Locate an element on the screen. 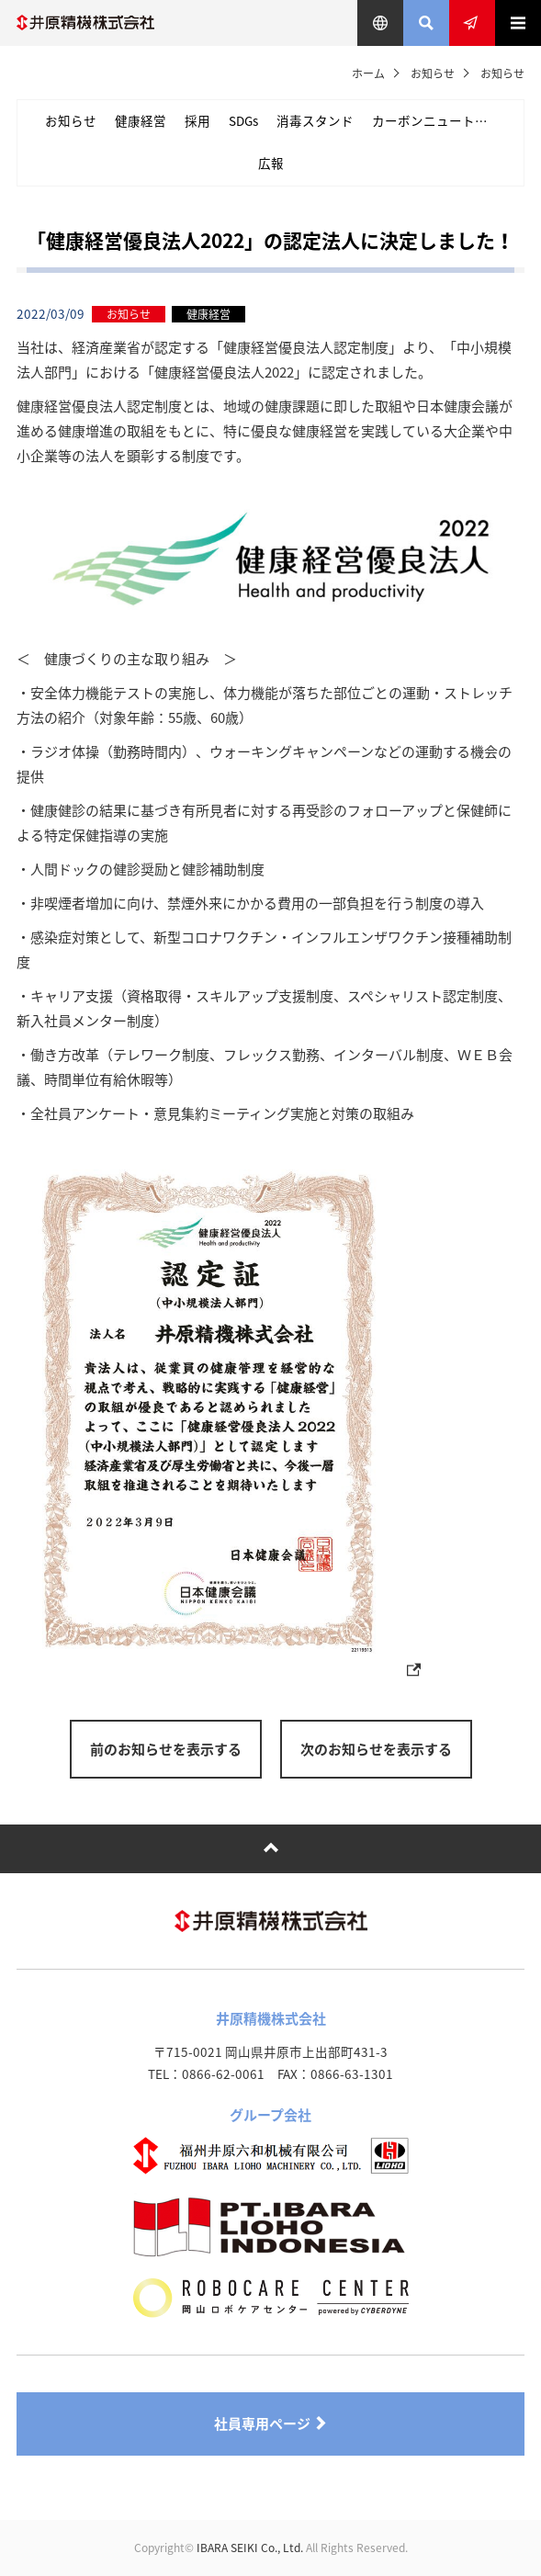 The width and height of the screenshot is (541, 2576). SDGs is located at coordinates (243, 120).